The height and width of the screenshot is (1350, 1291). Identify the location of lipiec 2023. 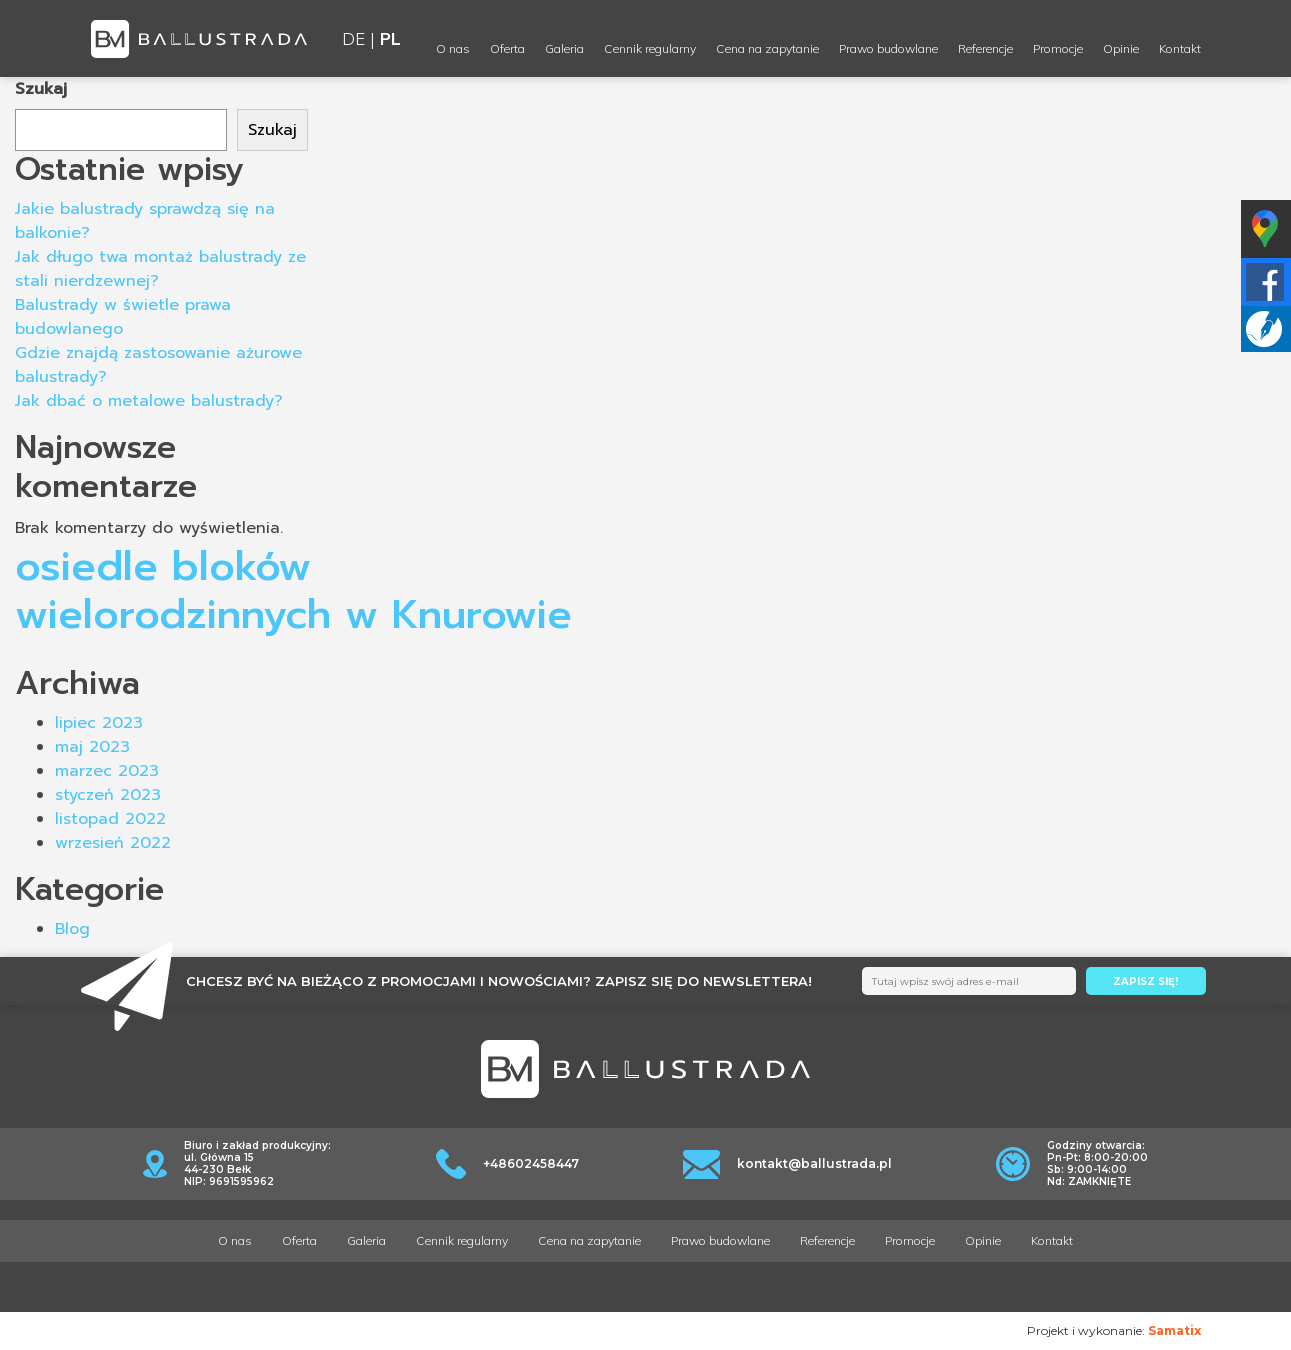
(99, 723).